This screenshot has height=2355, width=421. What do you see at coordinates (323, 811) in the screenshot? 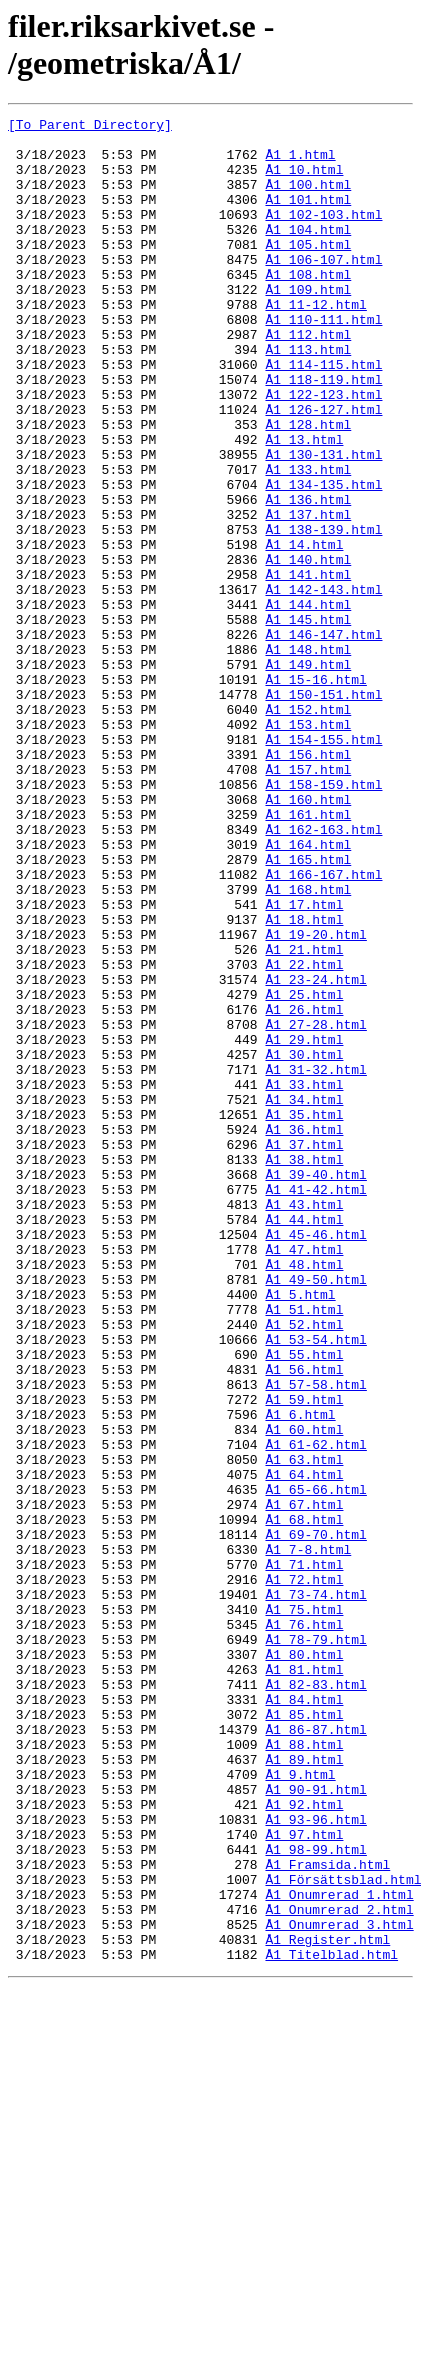
I see `Å1_150-151.html` at bounding box center [323, 811].